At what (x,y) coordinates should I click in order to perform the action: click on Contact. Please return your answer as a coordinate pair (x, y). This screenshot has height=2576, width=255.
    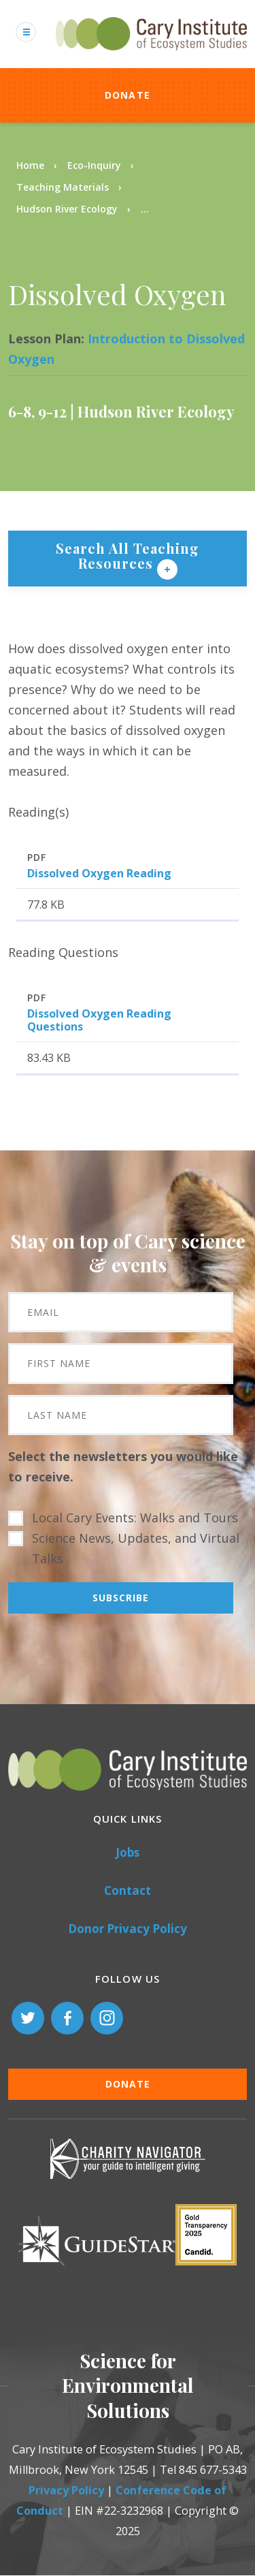
    Looking at the image, I should click on (127, 1890).